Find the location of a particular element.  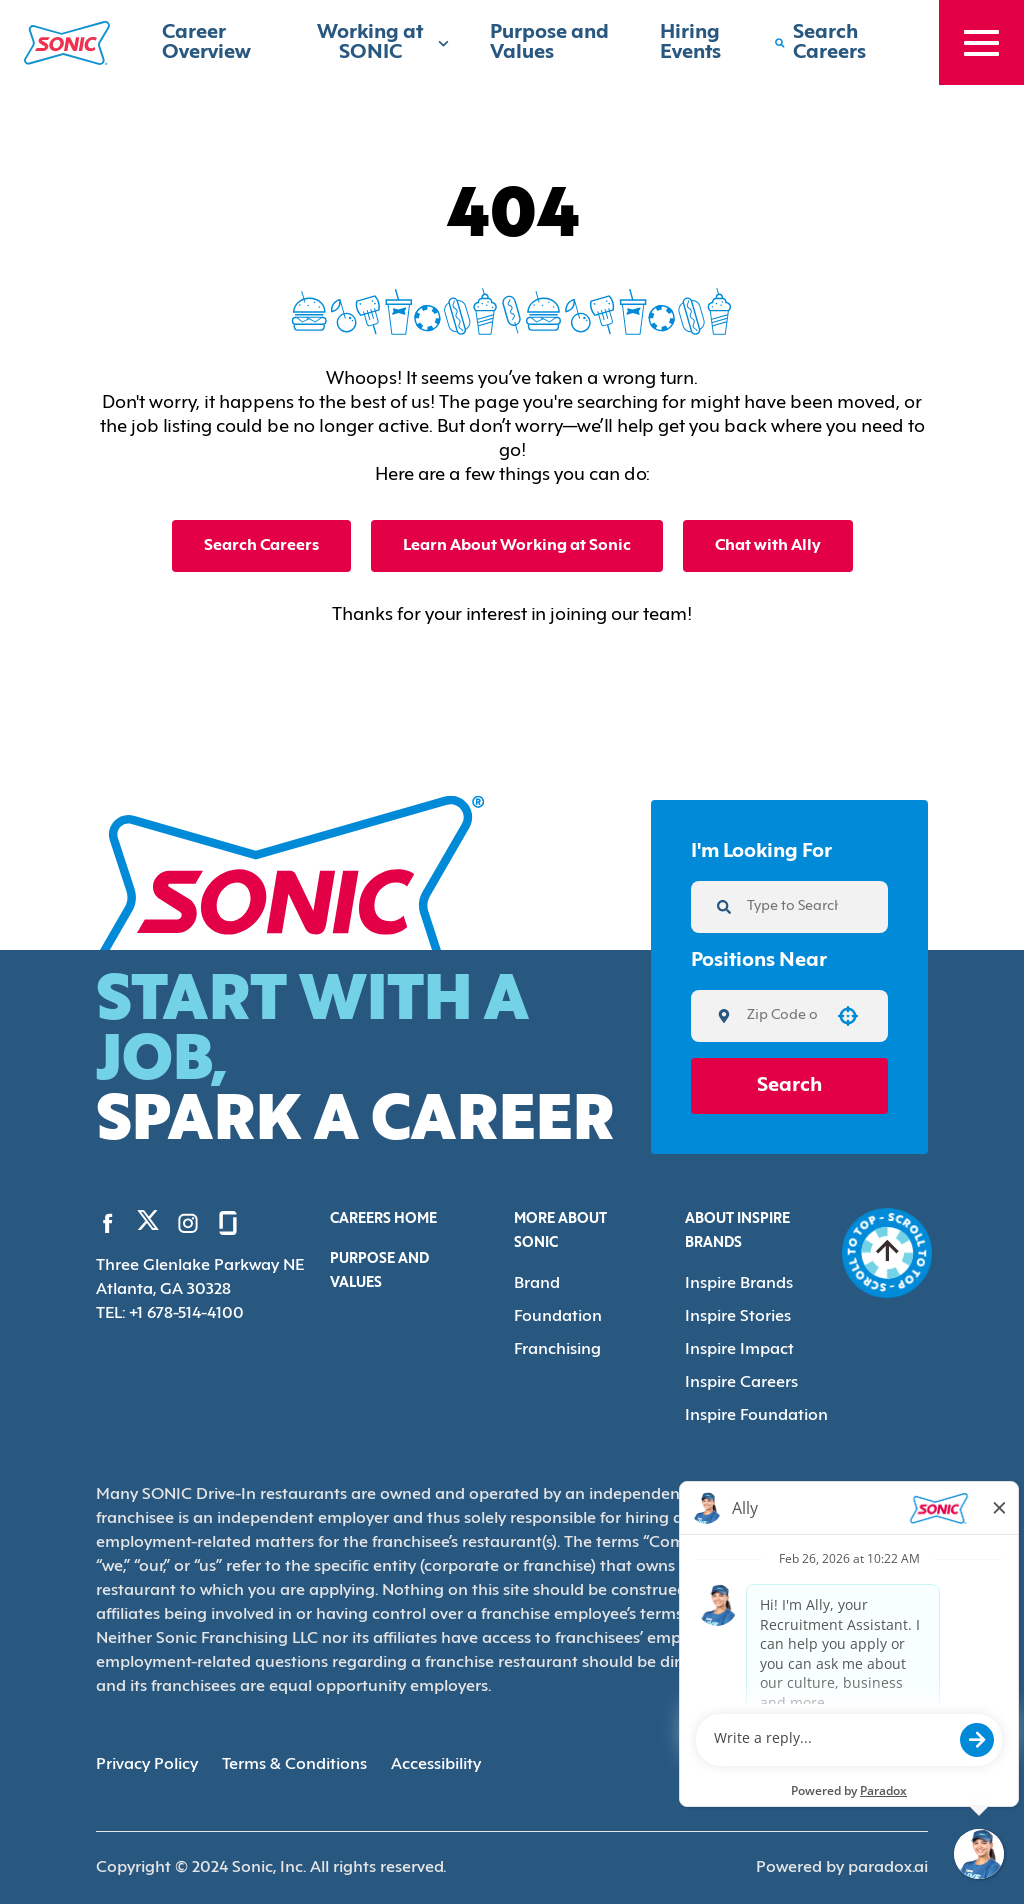

Learn About Working at Sonic is located at coordinates (517, 546).